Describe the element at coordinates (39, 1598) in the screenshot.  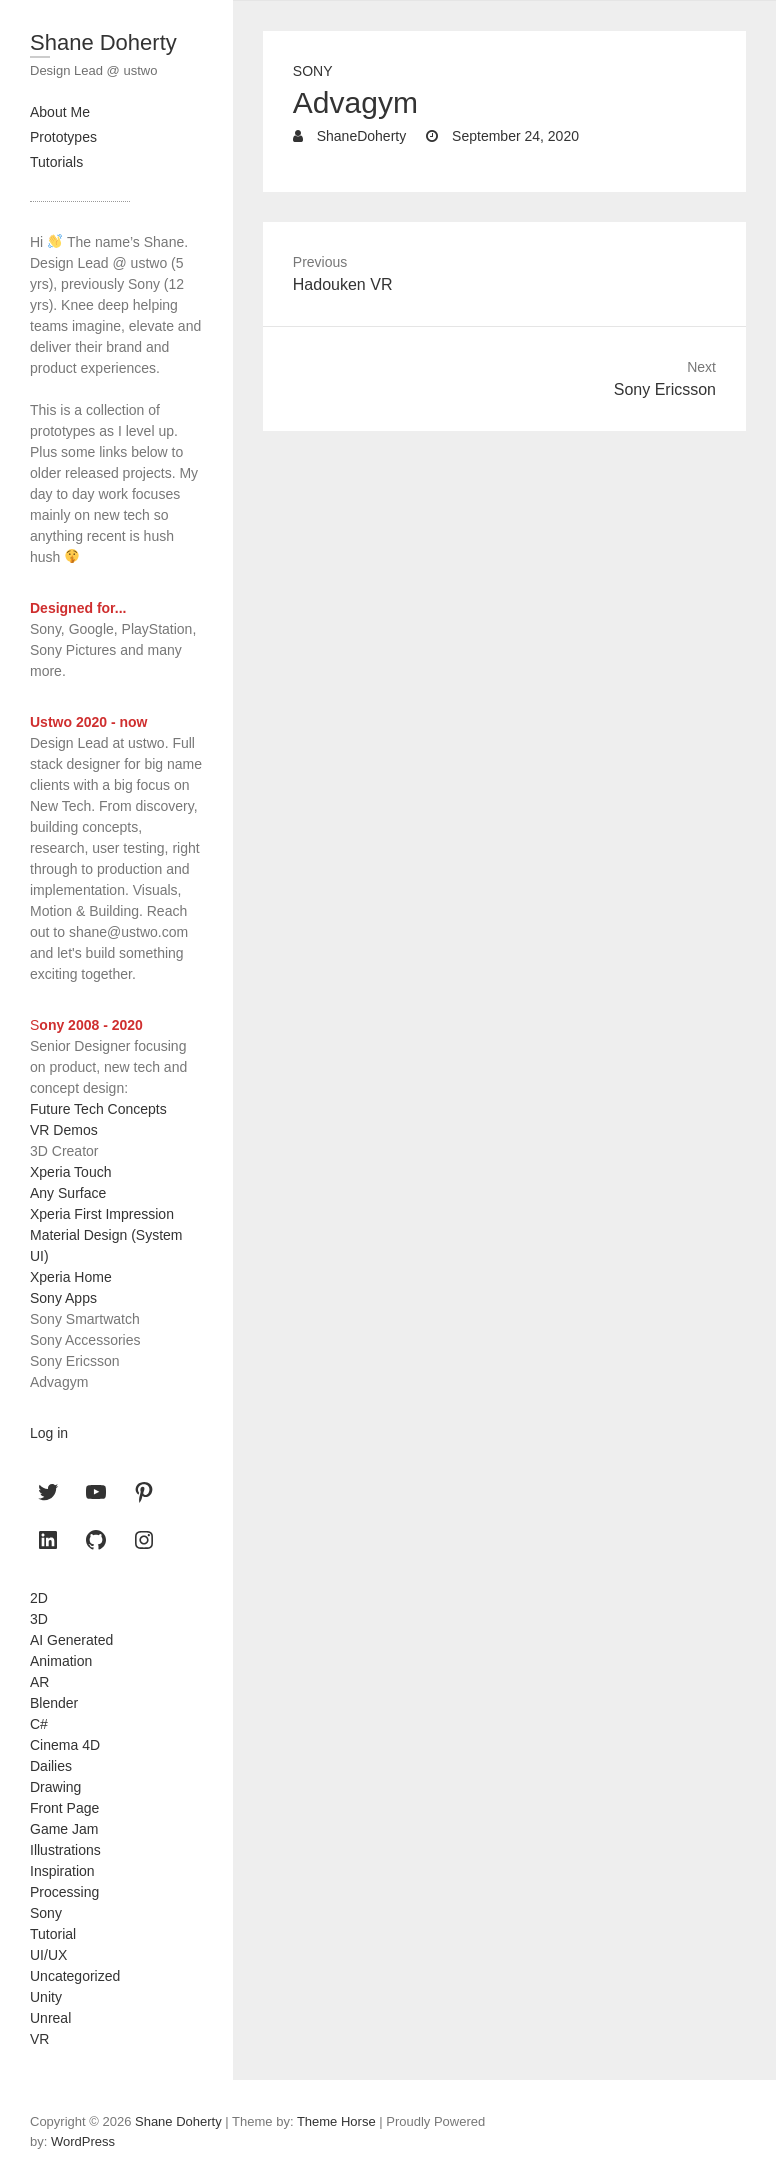
I see `2D` at that location.